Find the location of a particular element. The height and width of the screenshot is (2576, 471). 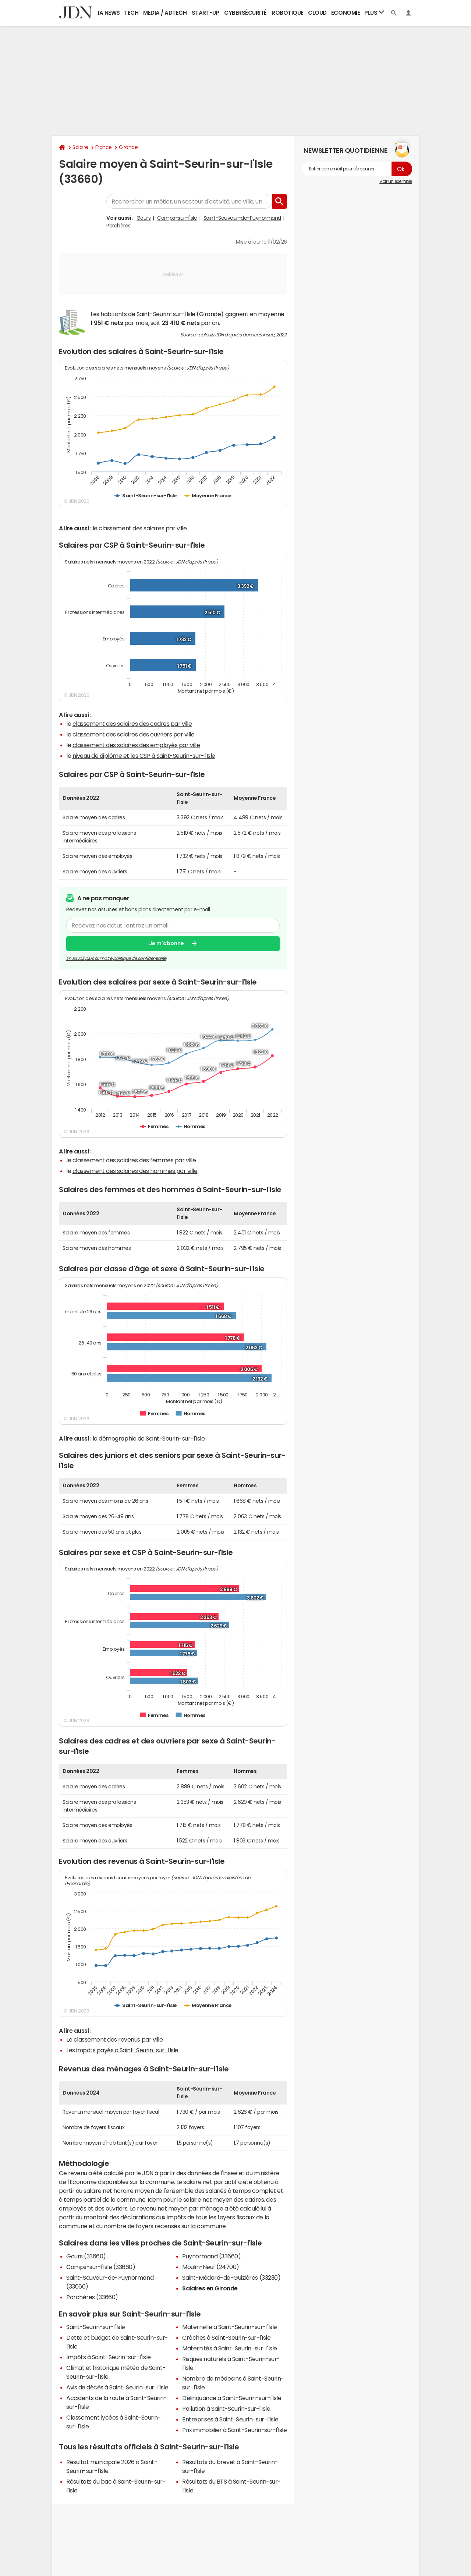

Avis de décès à Saint-Seurin-sur-l'Isle is located at coordinates (117, 2387).